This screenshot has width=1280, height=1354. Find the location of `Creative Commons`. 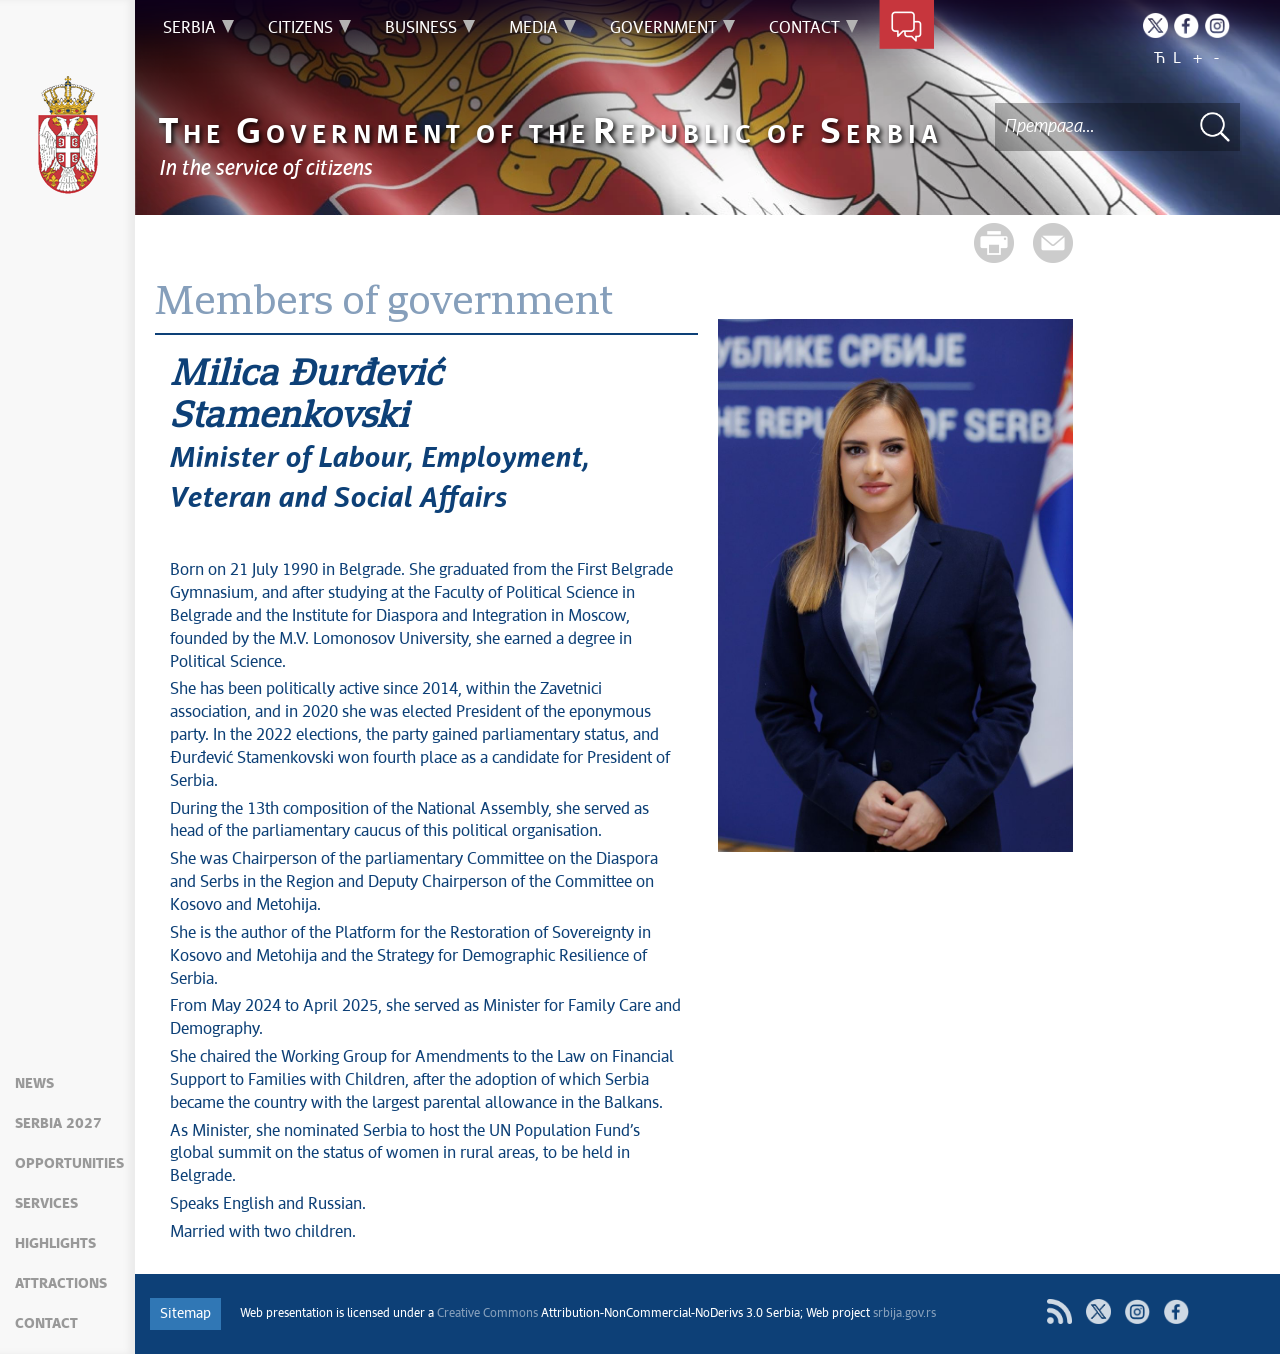

Creative Commons is located at coordinates (487, 1314).